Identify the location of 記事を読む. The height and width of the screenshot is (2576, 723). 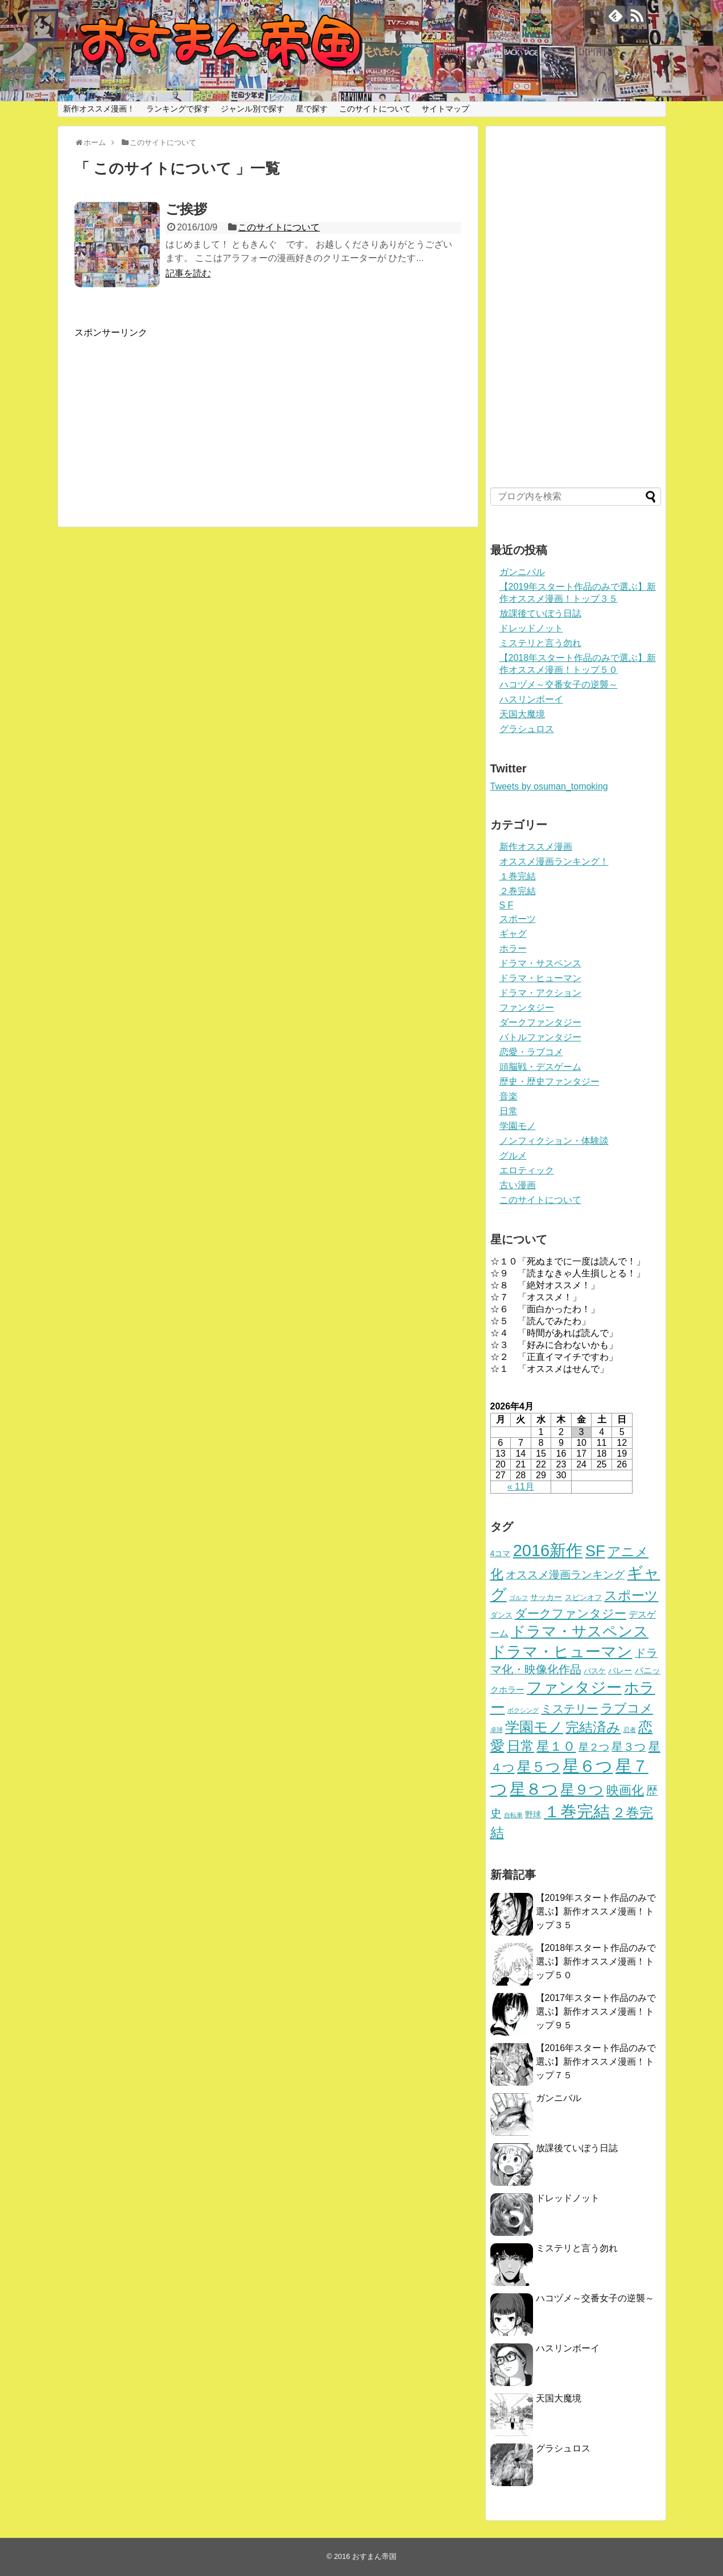
(188, 273).